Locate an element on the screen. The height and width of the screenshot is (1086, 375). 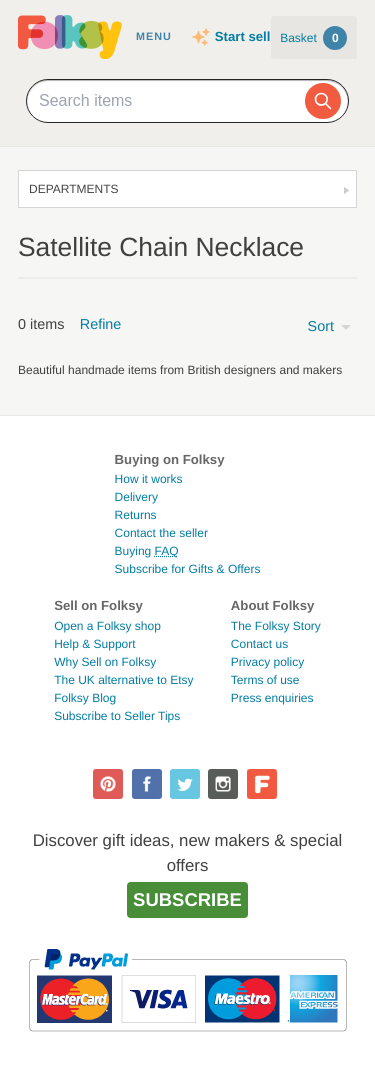
Subscribe for Gifts & Offers is located at coordinates (188, 569).